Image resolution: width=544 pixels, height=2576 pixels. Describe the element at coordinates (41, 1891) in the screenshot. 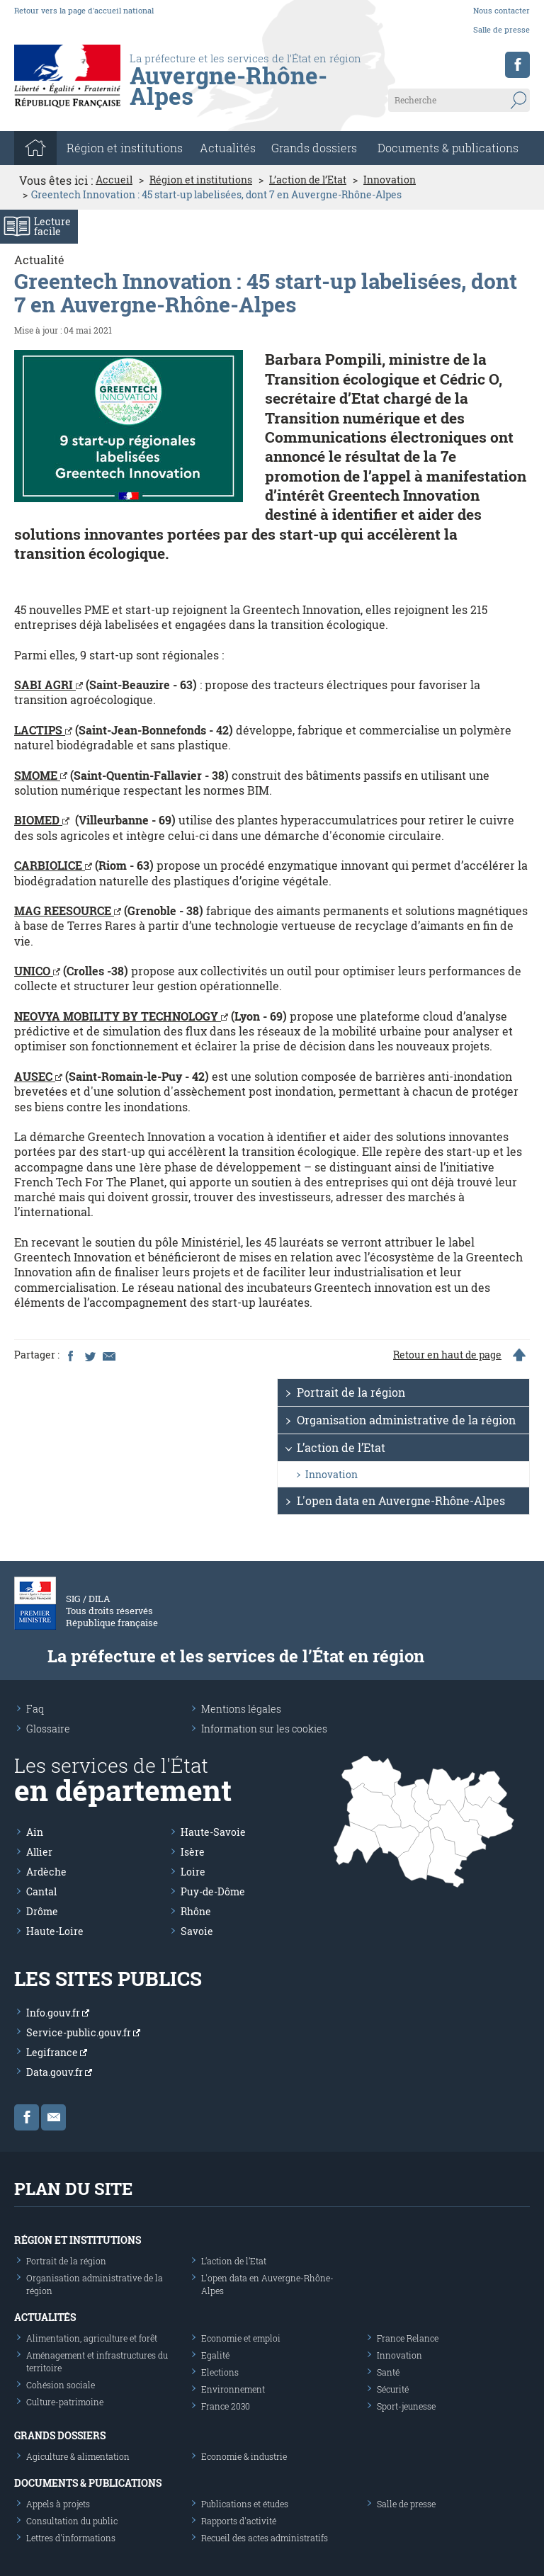

I see `Cantal` at that location.